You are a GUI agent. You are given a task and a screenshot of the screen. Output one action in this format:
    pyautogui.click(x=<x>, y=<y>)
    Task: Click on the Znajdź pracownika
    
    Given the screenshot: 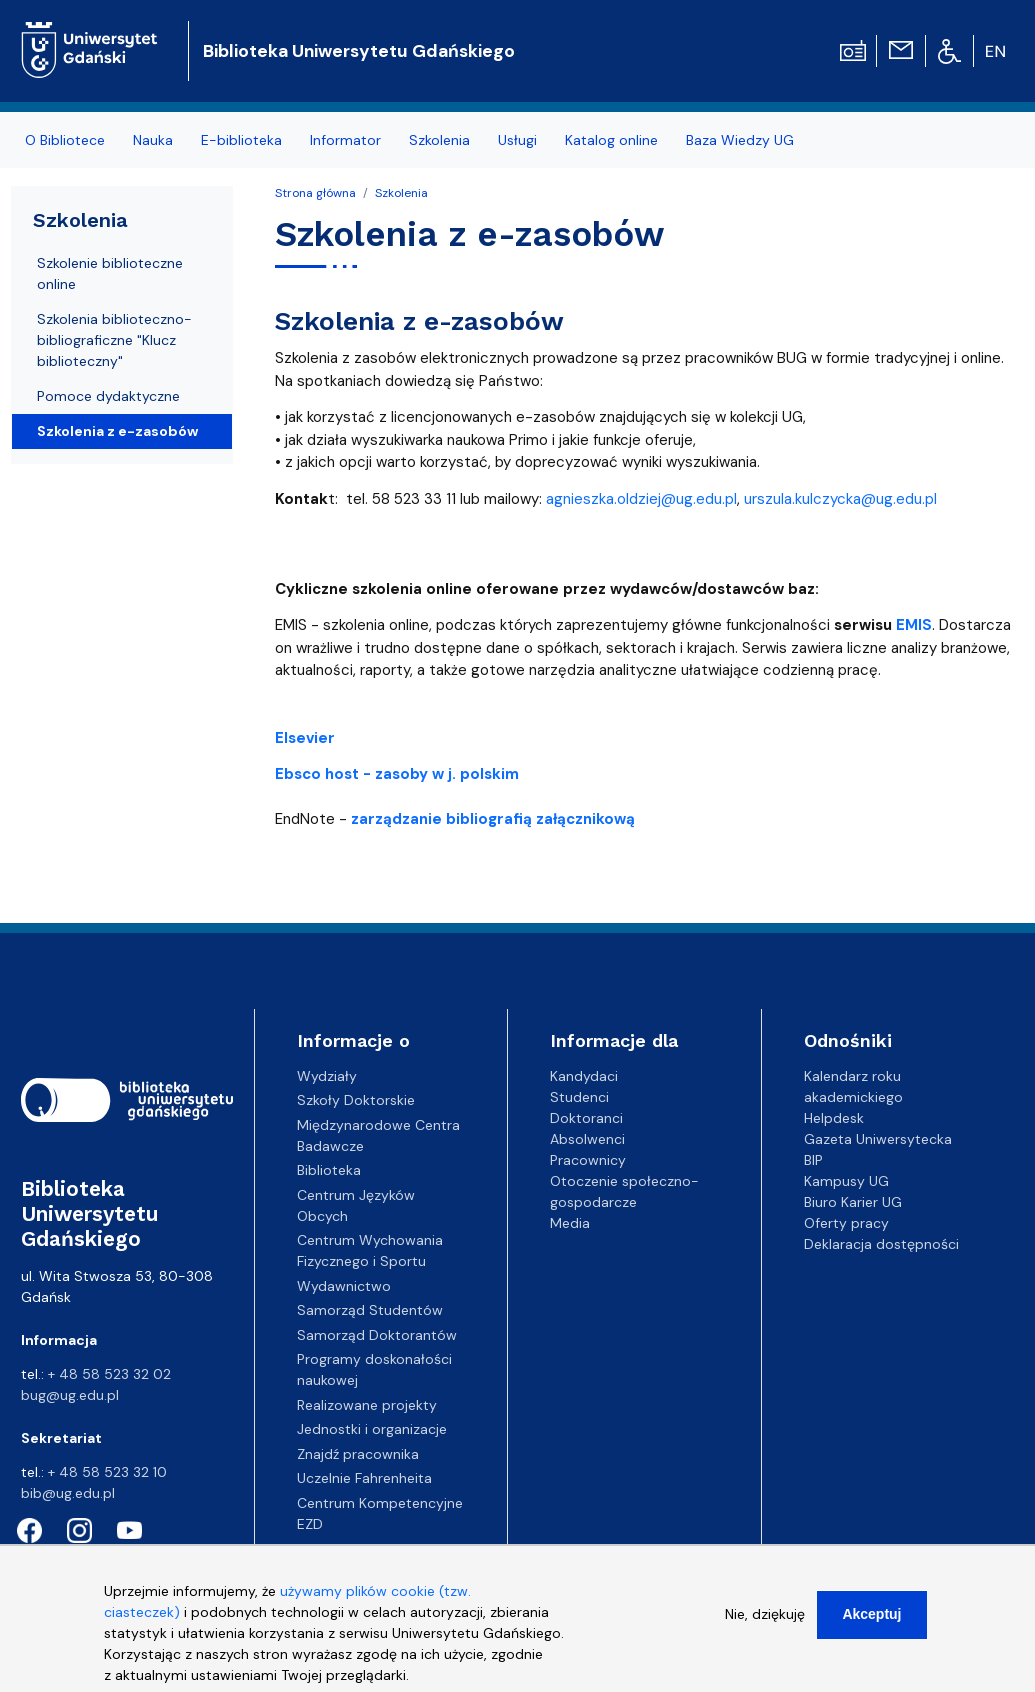 What is the action you would take?
    pyautogui.click(x=358, y=1454)
    